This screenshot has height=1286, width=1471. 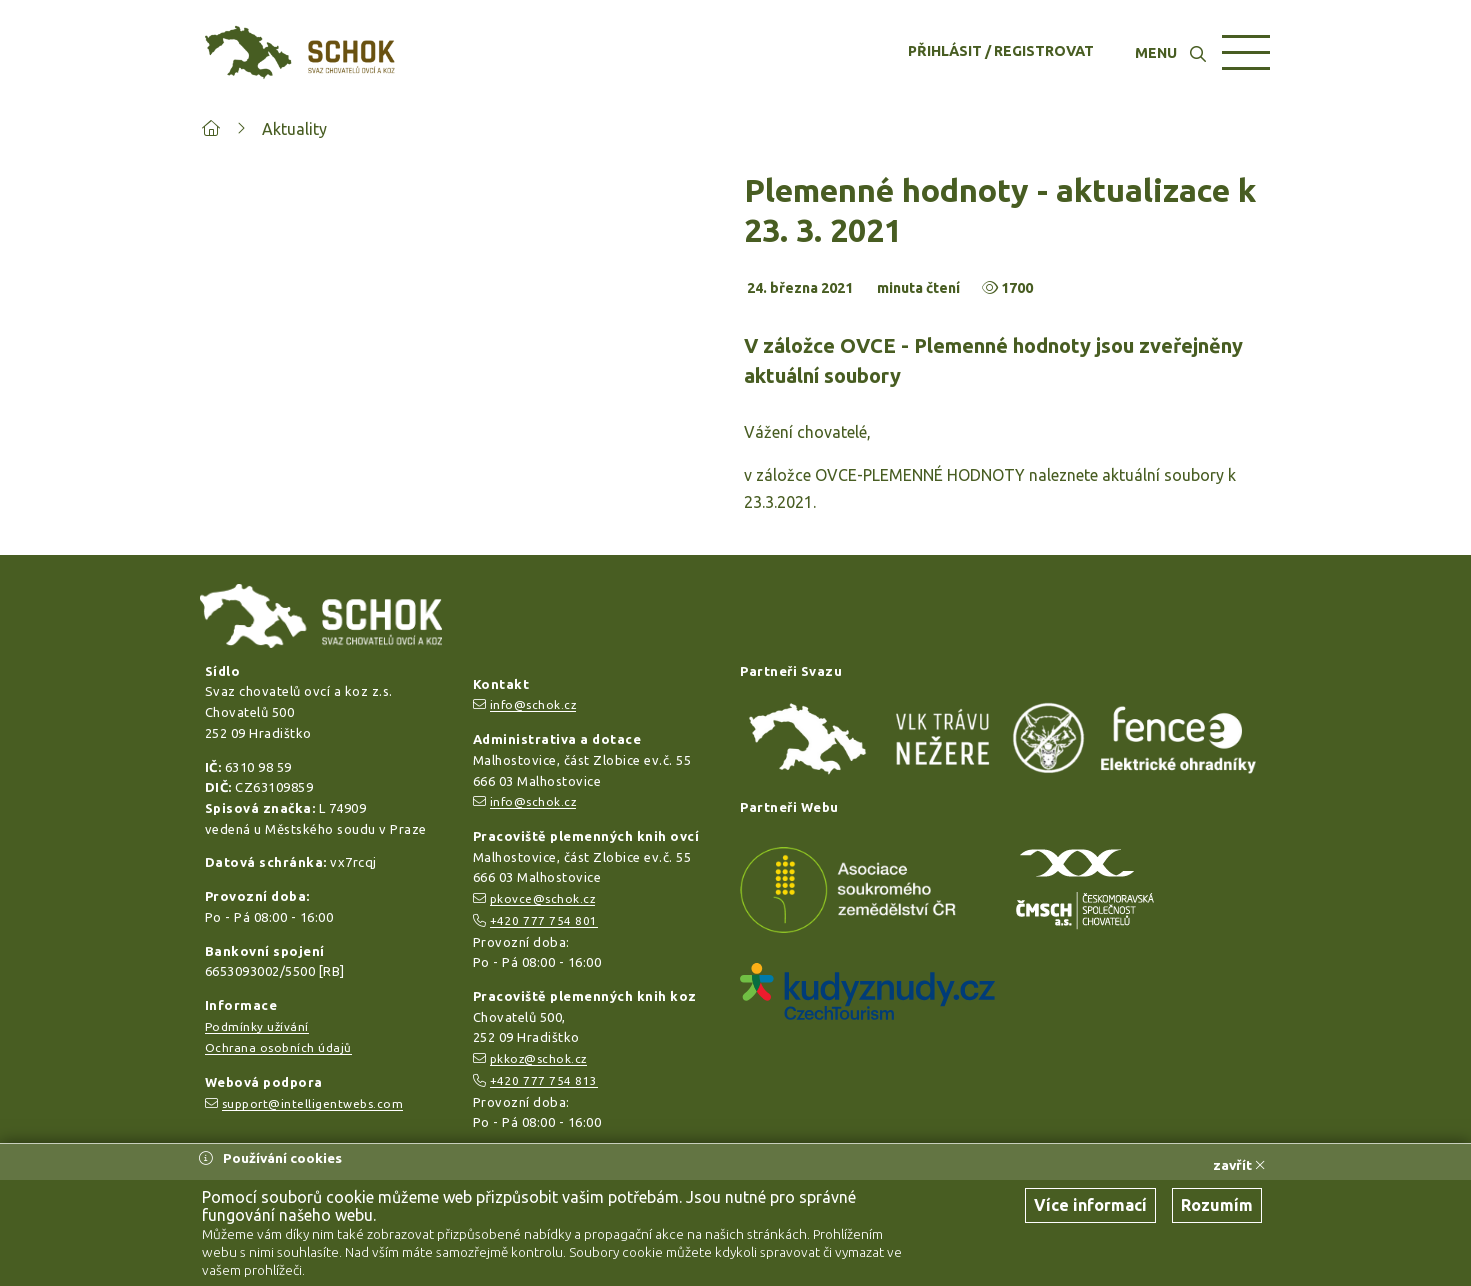 I want to click on pkovce@schok.cz, so click(x=543, y=898).